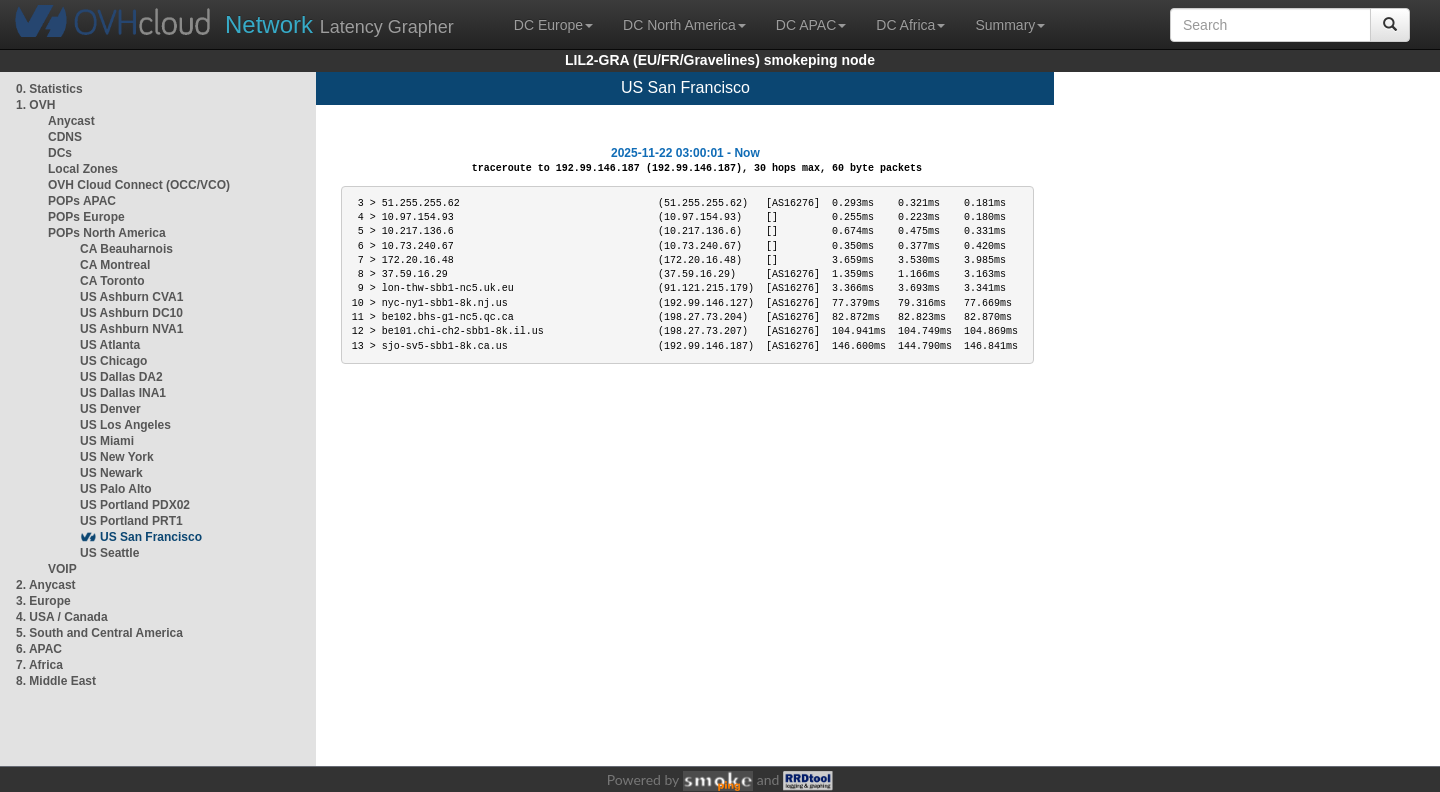  Describe the element at coordinates (116, 489) in the screenshot. I see `US Palo Alto` at that location.